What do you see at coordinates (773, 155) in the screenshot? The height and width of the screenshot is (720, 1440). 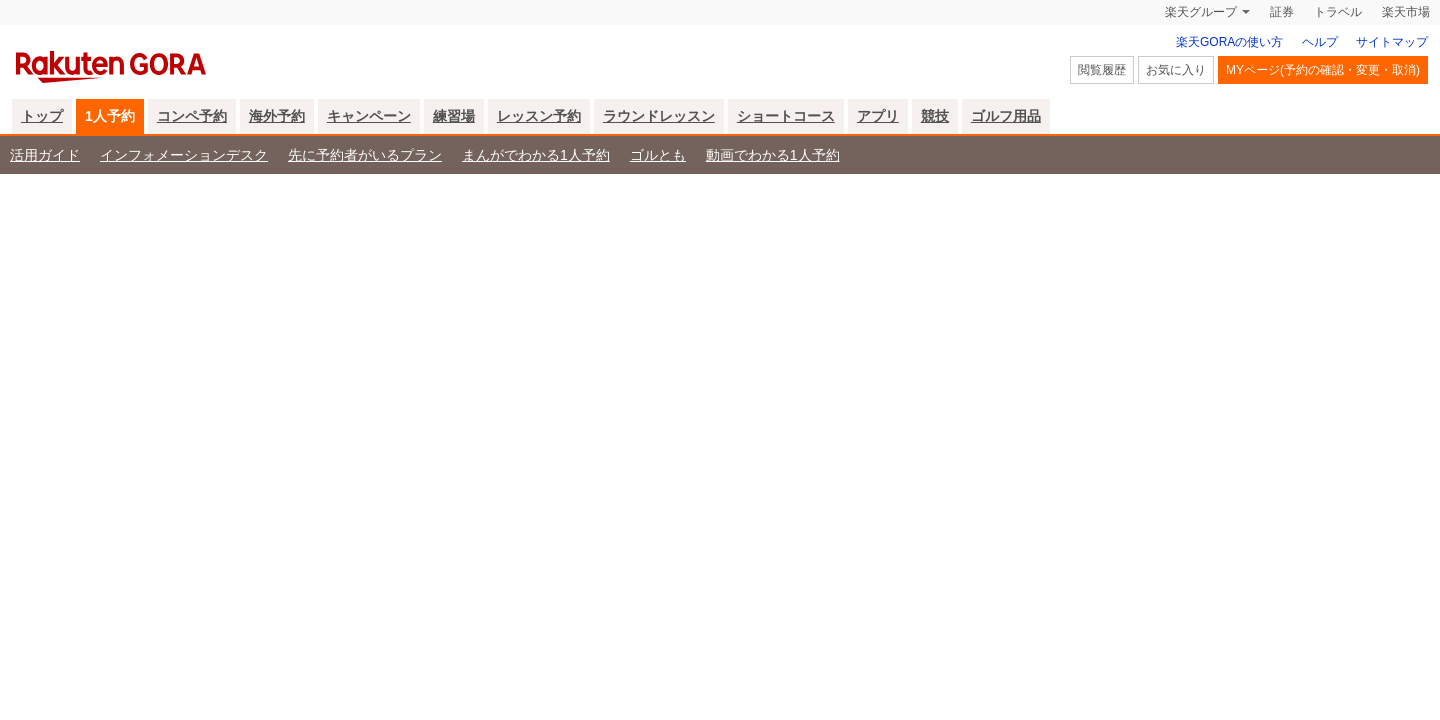 I see `動画でわかる1人予約` at bounding box center [773, 155].